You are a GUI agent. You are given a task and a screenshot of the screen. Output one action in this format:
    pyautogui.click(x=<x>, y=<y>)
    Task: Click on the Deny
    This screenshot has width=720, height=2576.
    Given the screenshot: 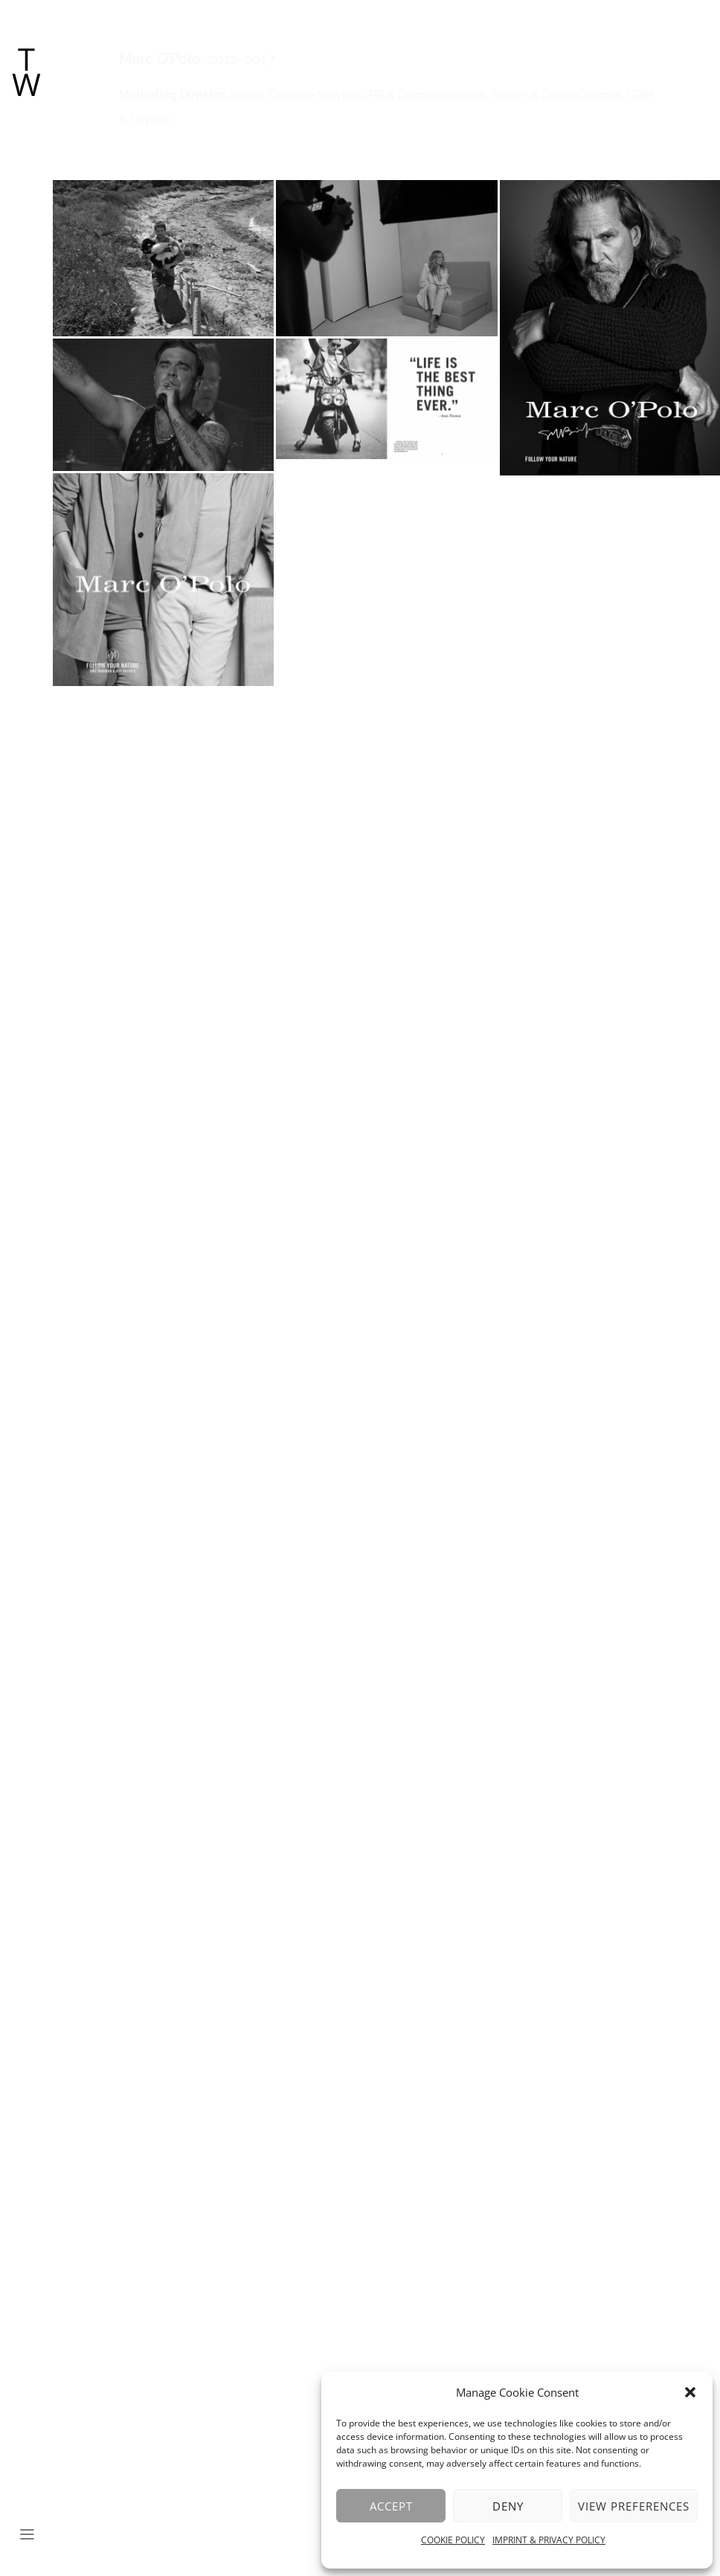 What is the action you would take?
    pyautogui.click(x=508, y=2506)
    